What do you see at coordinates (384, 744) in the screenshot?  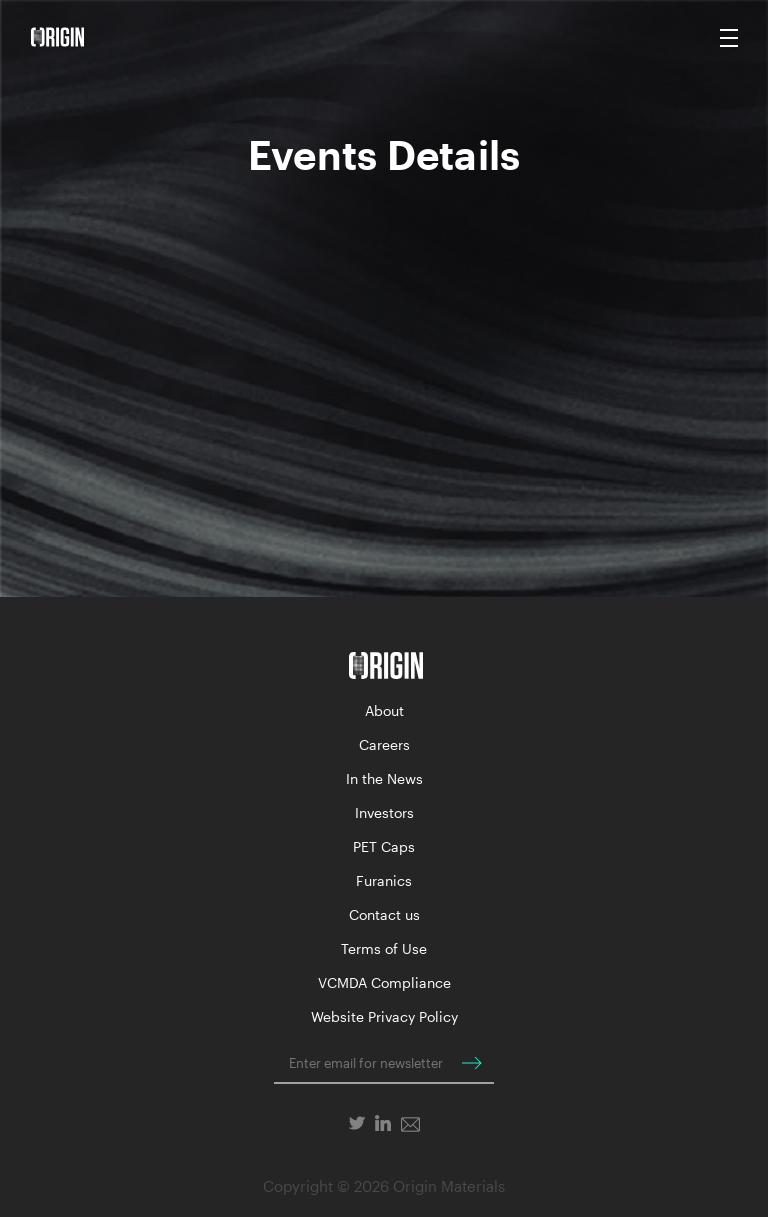 I see `Careers` at bounding box center [384, 744].